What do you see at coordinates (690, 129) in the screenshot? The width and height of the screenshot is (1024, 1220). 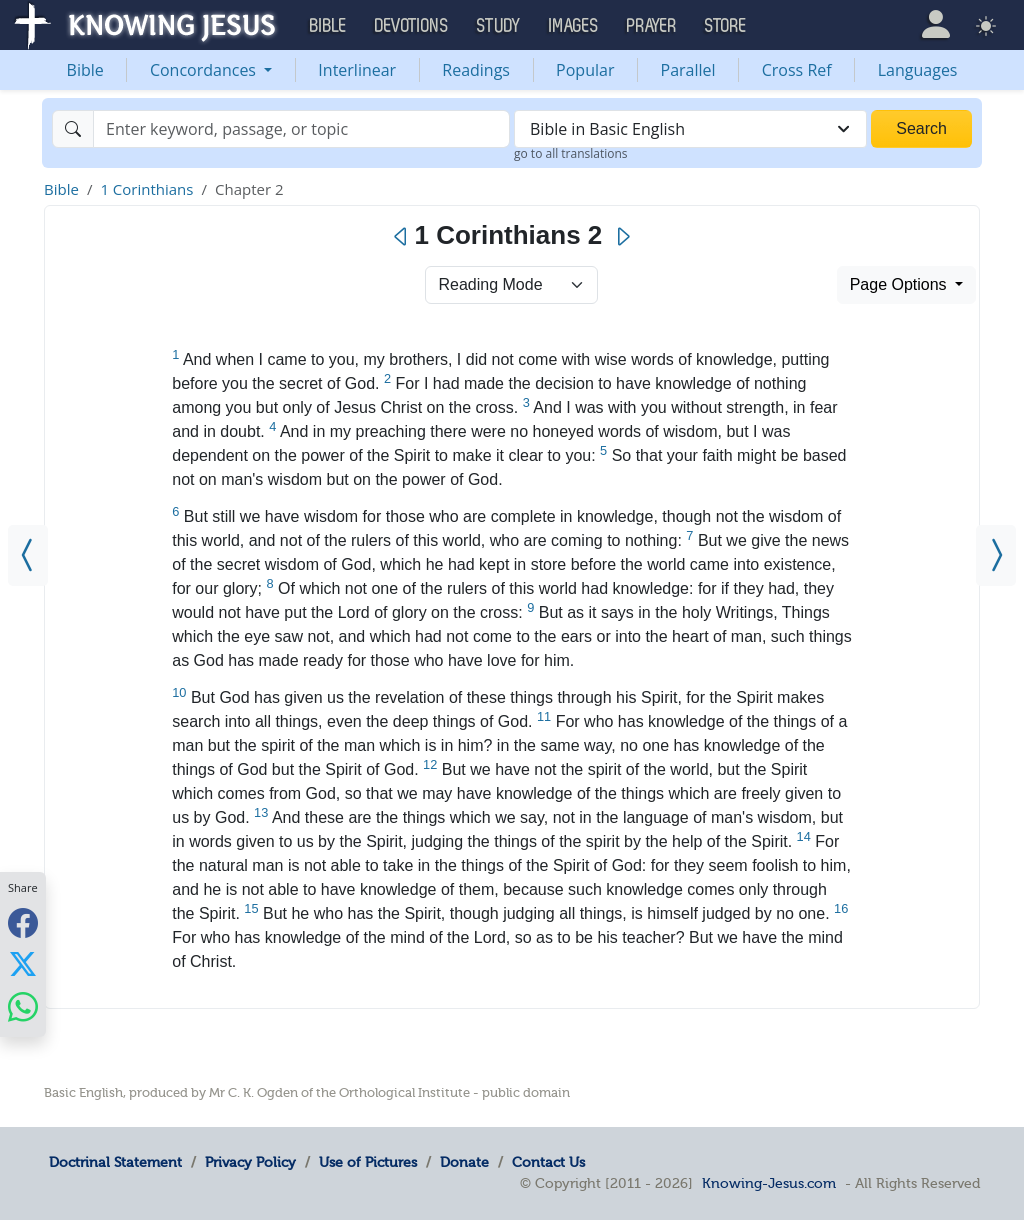 I see `[combobox]` at bounding box center [690, 129].